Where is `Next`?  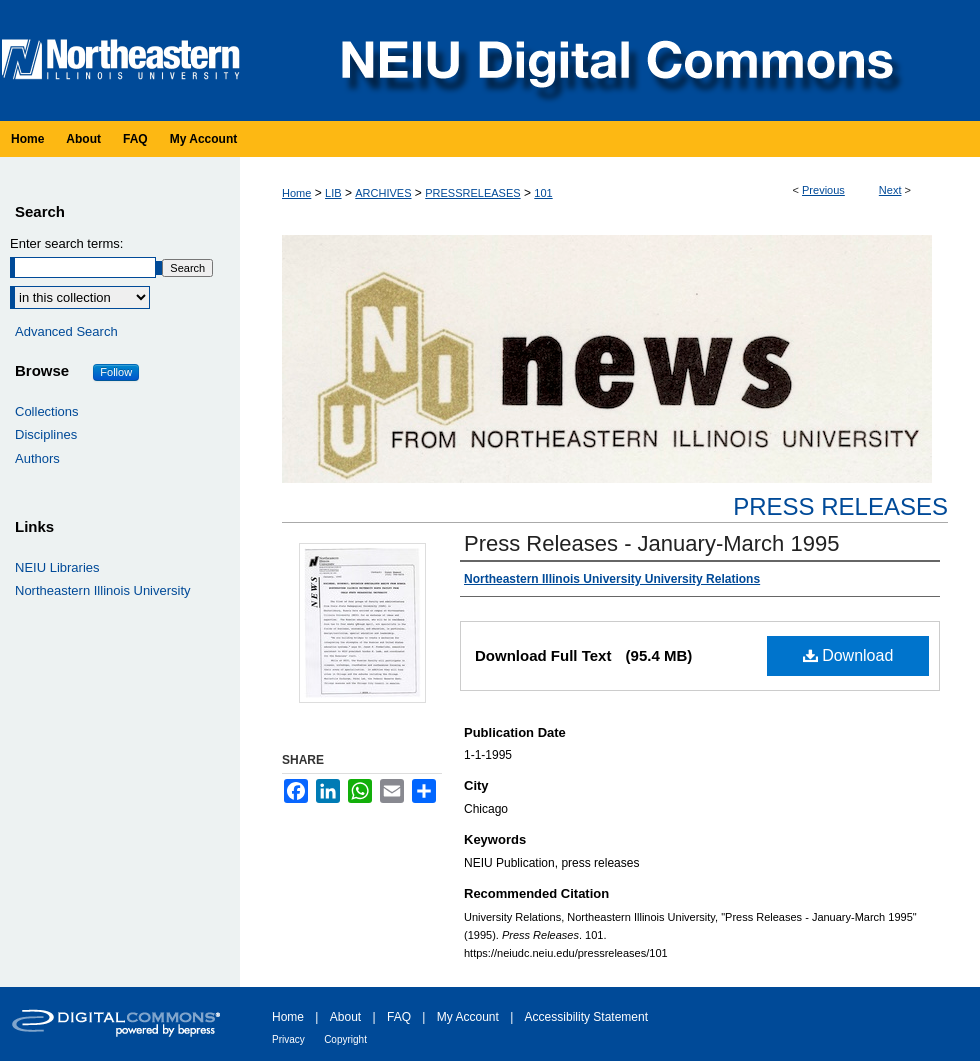 Next is located at coordinates (890, 190).